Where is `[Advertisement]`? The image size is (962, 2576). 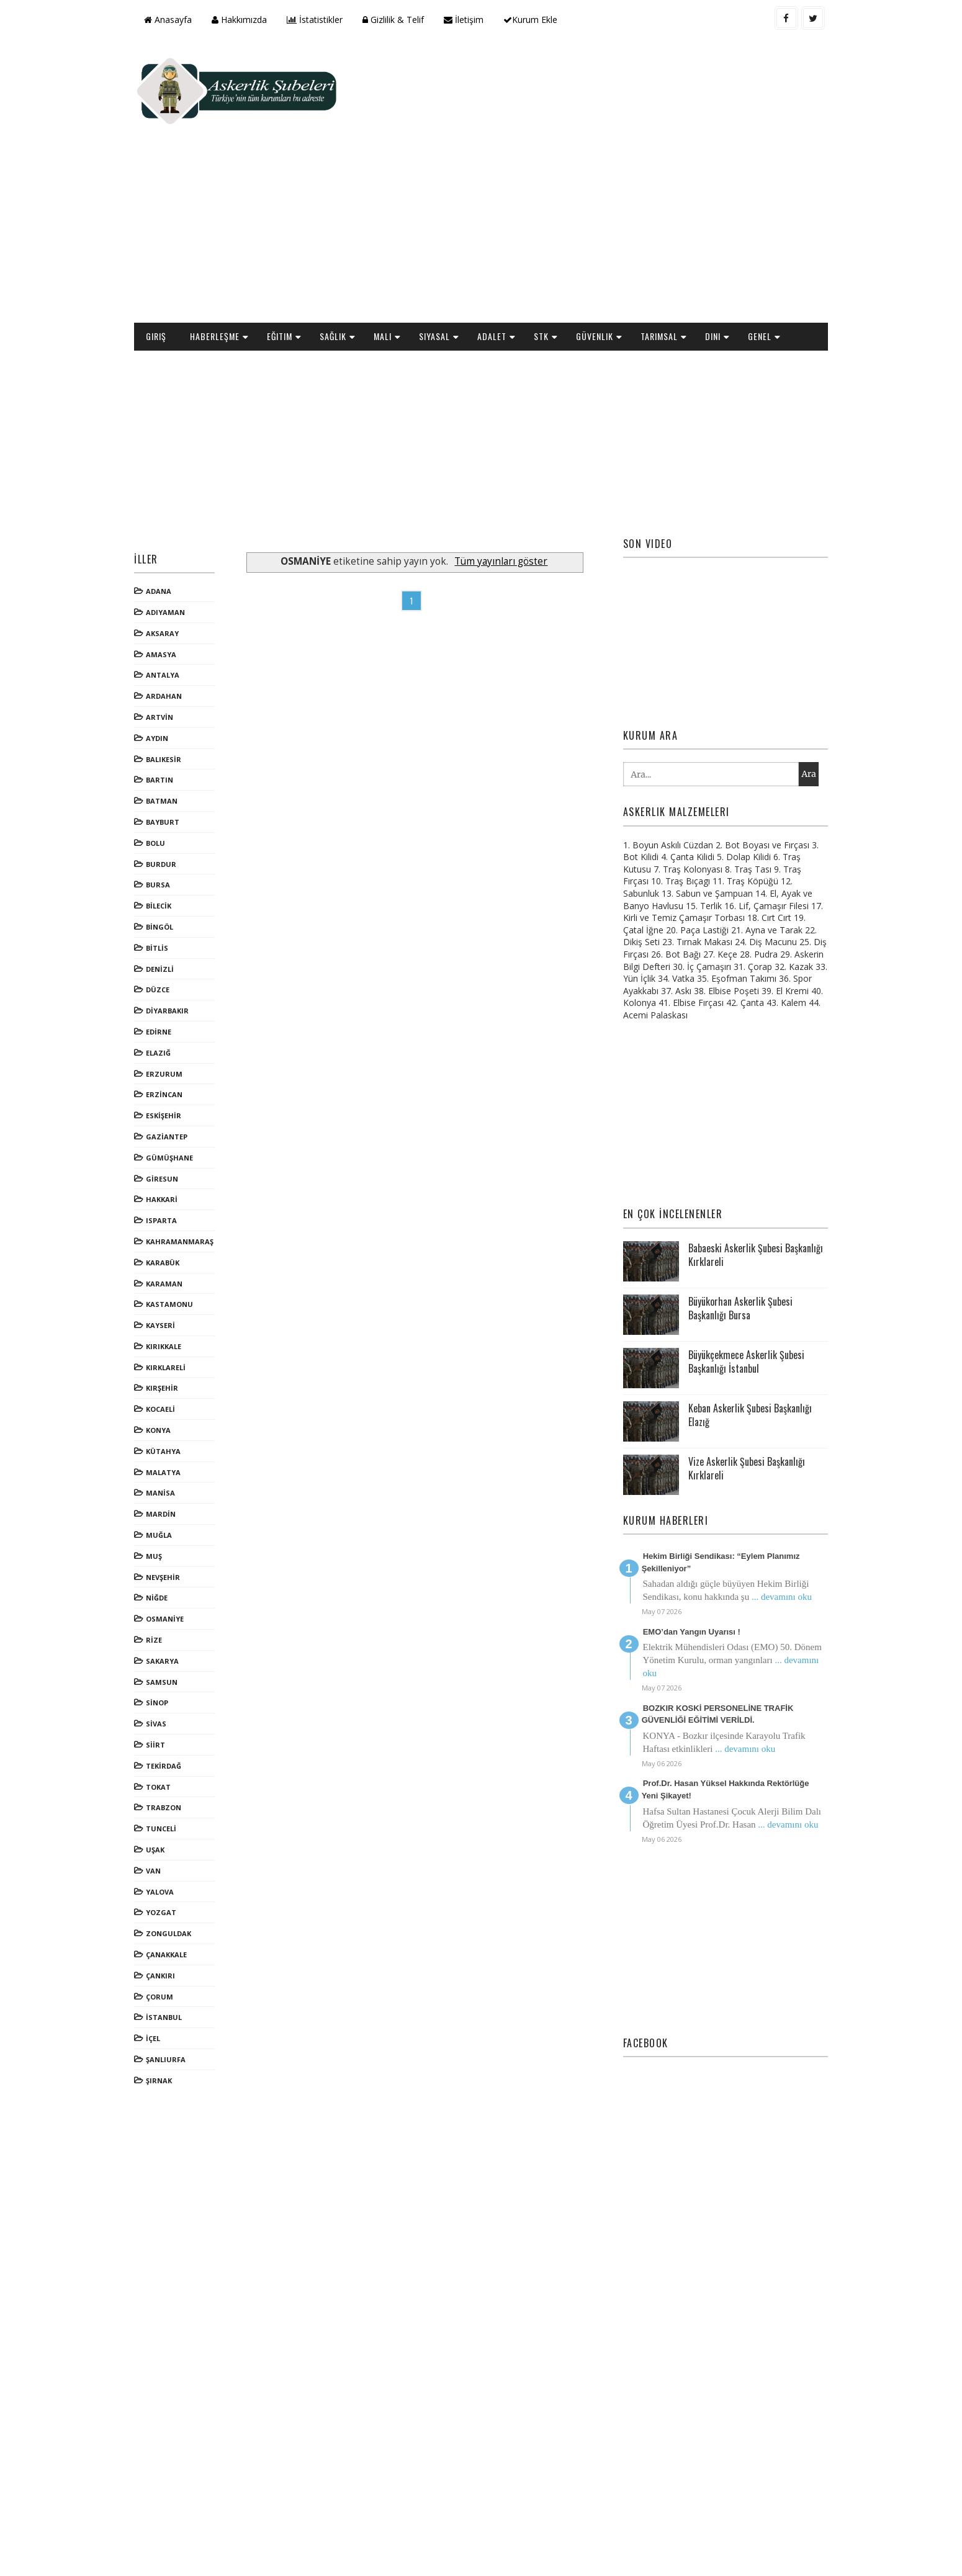
[Advertisement] is located at coordinates (586, 140).